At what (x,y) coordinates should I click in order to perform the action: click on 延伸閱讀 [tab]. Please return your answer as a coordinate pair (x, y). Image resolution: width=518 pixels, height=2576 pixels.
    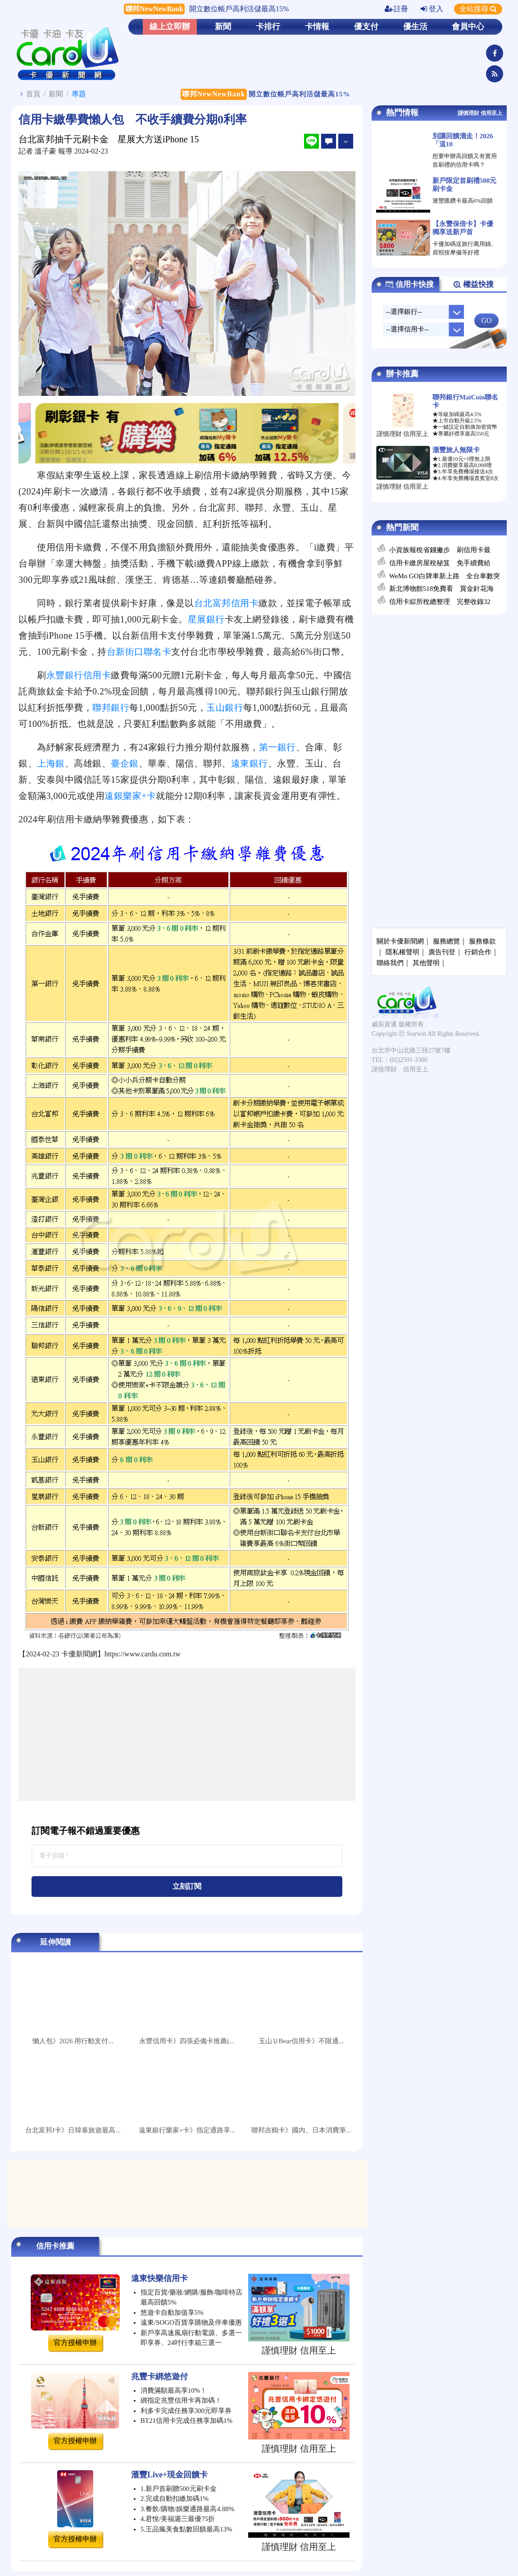
    Looking at the image, I should click on (55, 1942).